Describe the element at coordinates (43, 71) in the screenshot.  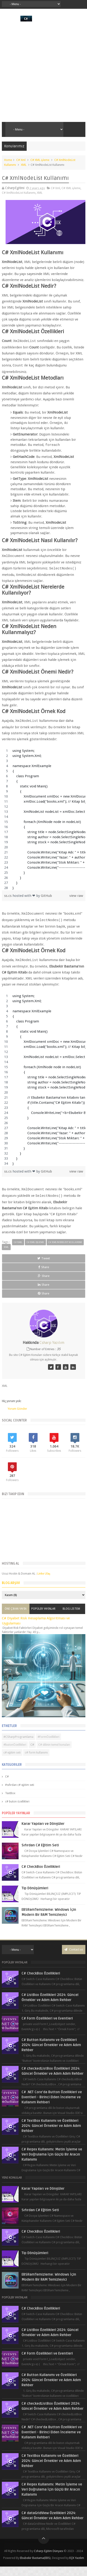
I see `[Advertisement]` at that location.